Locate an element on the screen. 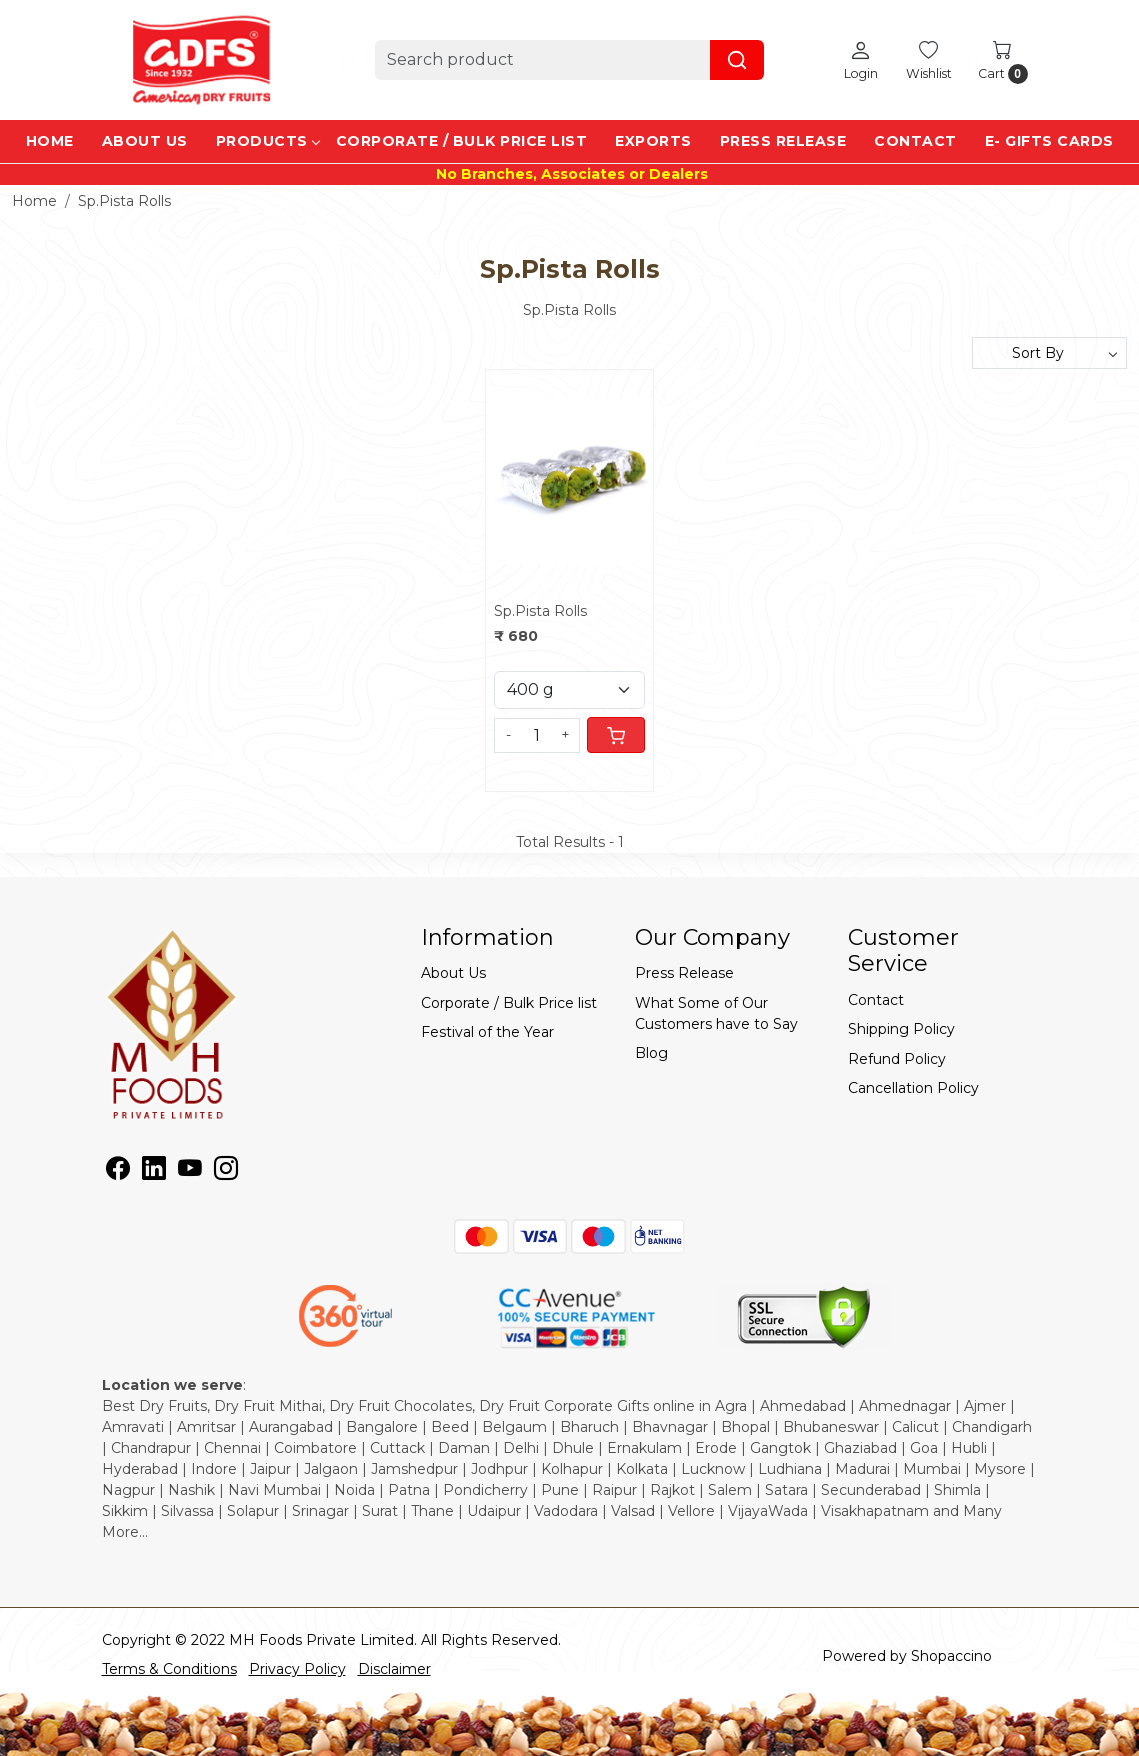 Image resolution: width=1139 pixels, height=1756 pixels. Sp.Pista Rolls is located at coordinates (540, 611).